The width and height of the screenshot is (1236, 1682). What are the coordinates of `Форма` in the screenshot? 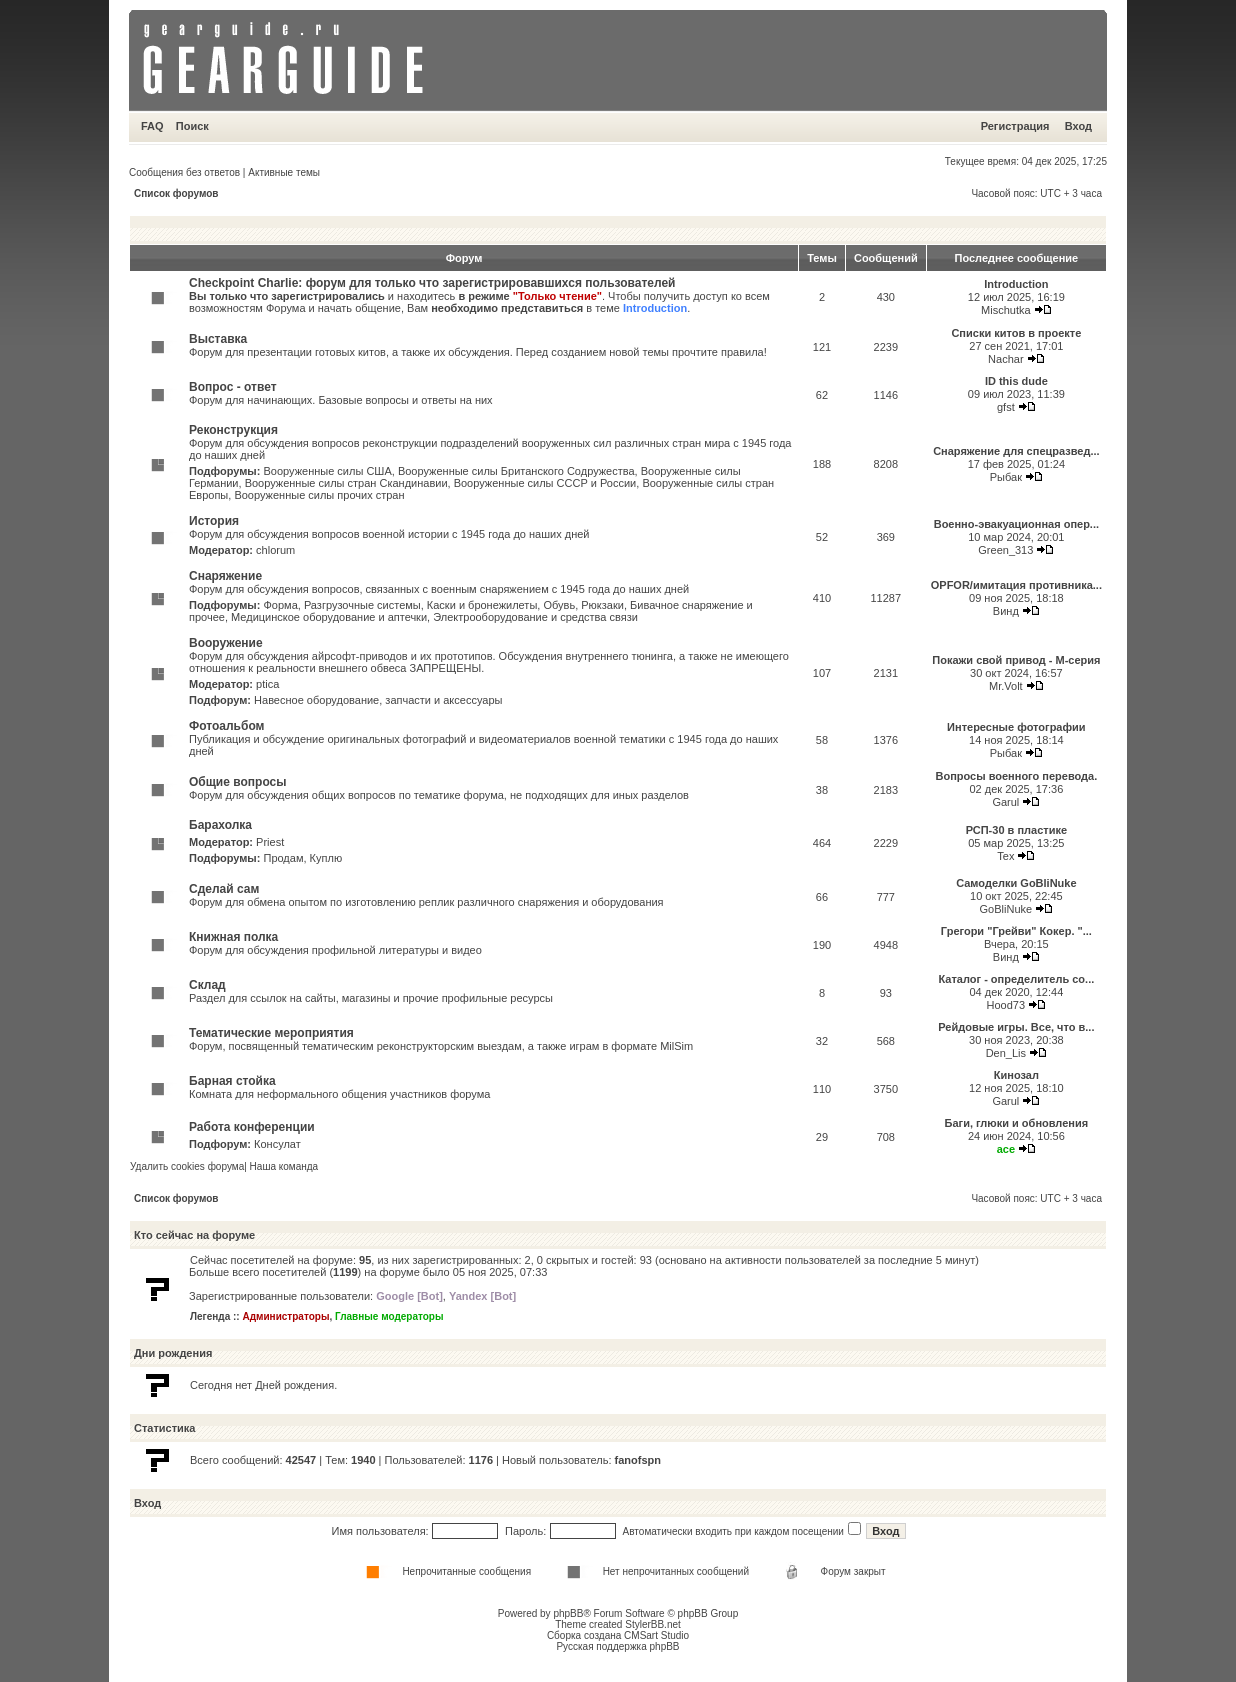 It's located at (280, 605).